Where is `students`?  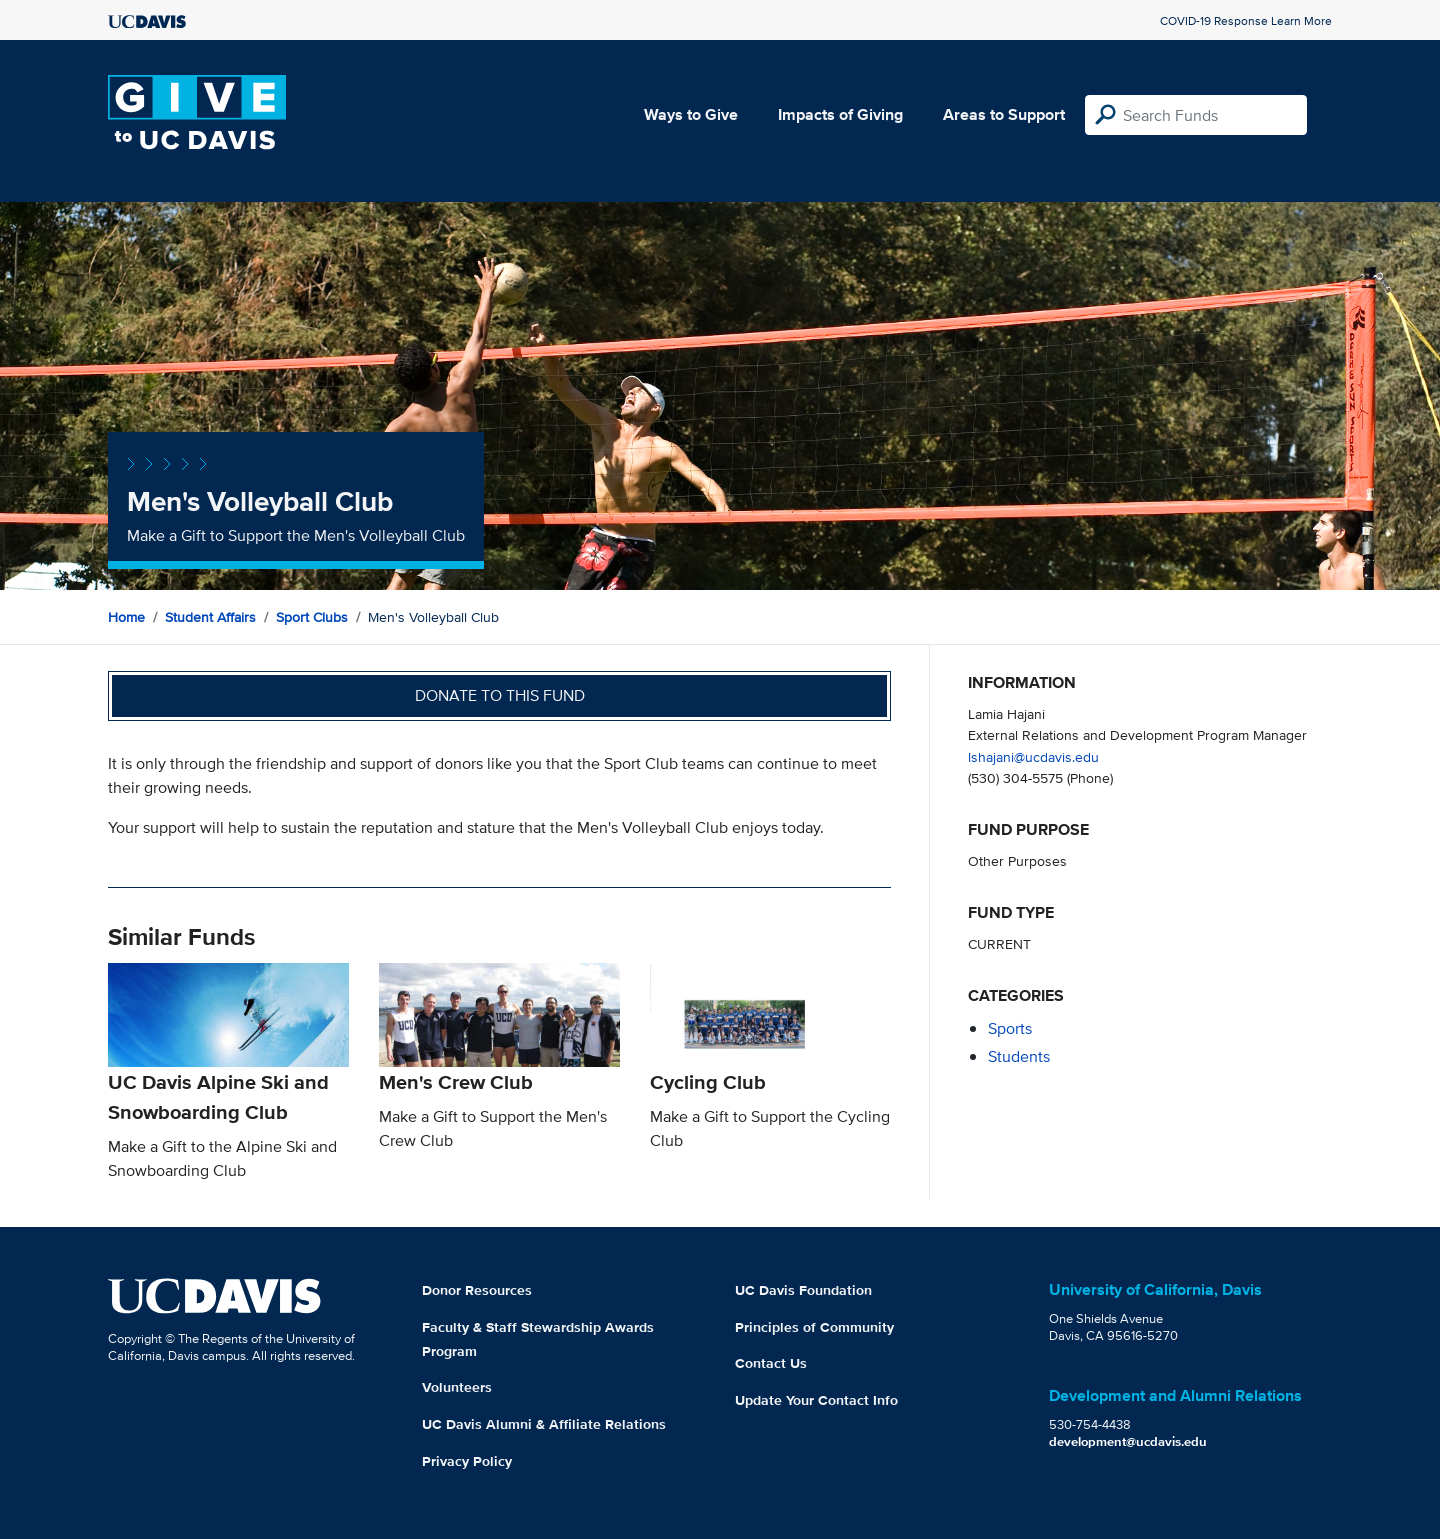 students is located at coordinates (1019, 1056).